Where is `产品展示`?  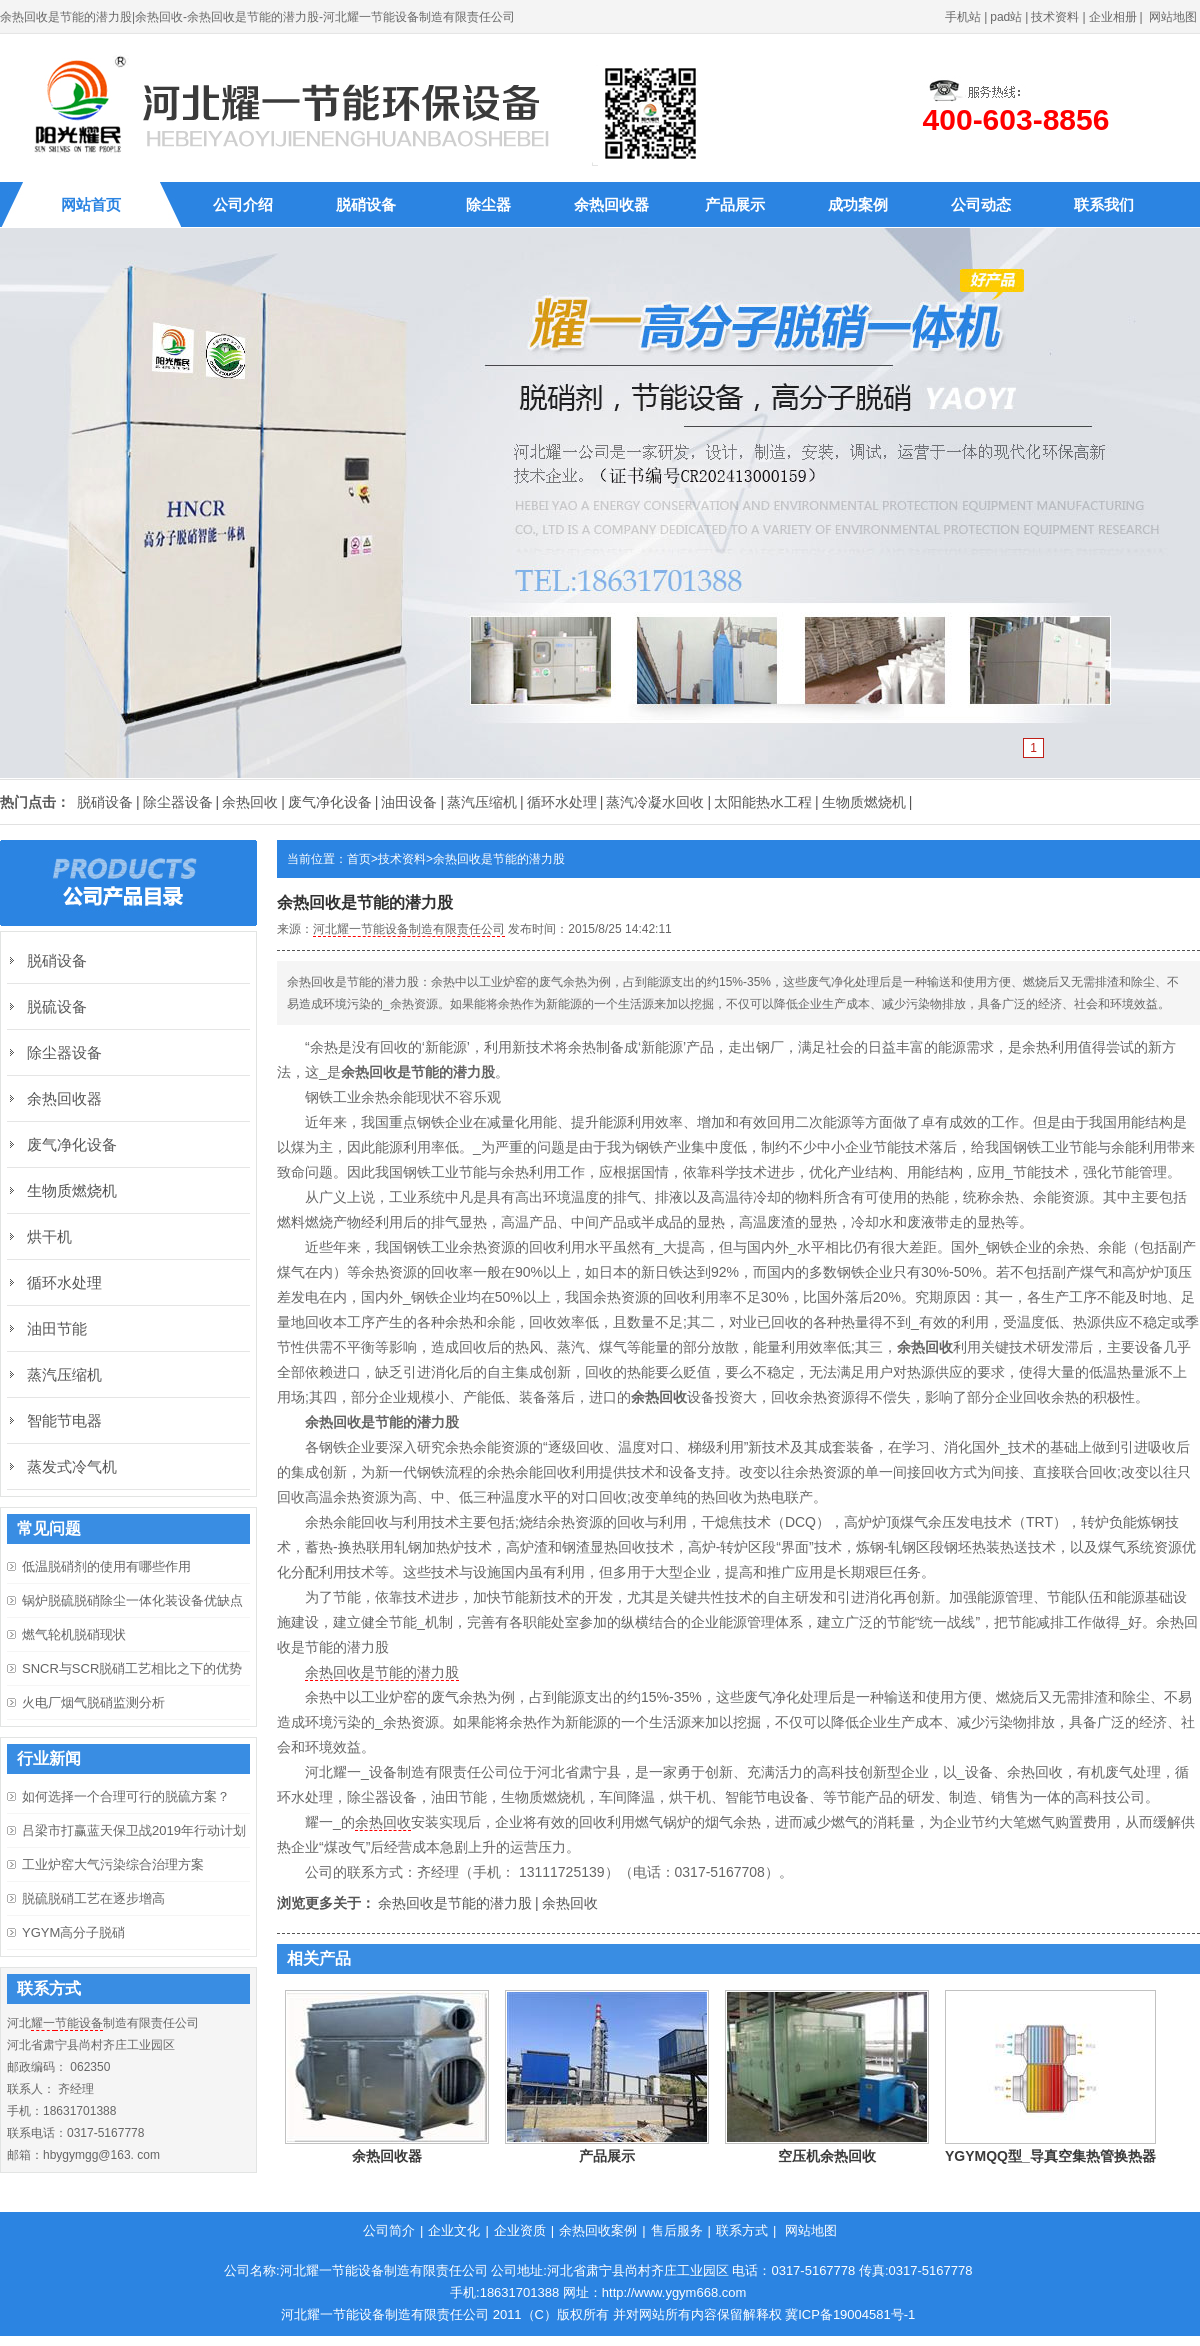 产品展示 is located at coordinates (735, 204).